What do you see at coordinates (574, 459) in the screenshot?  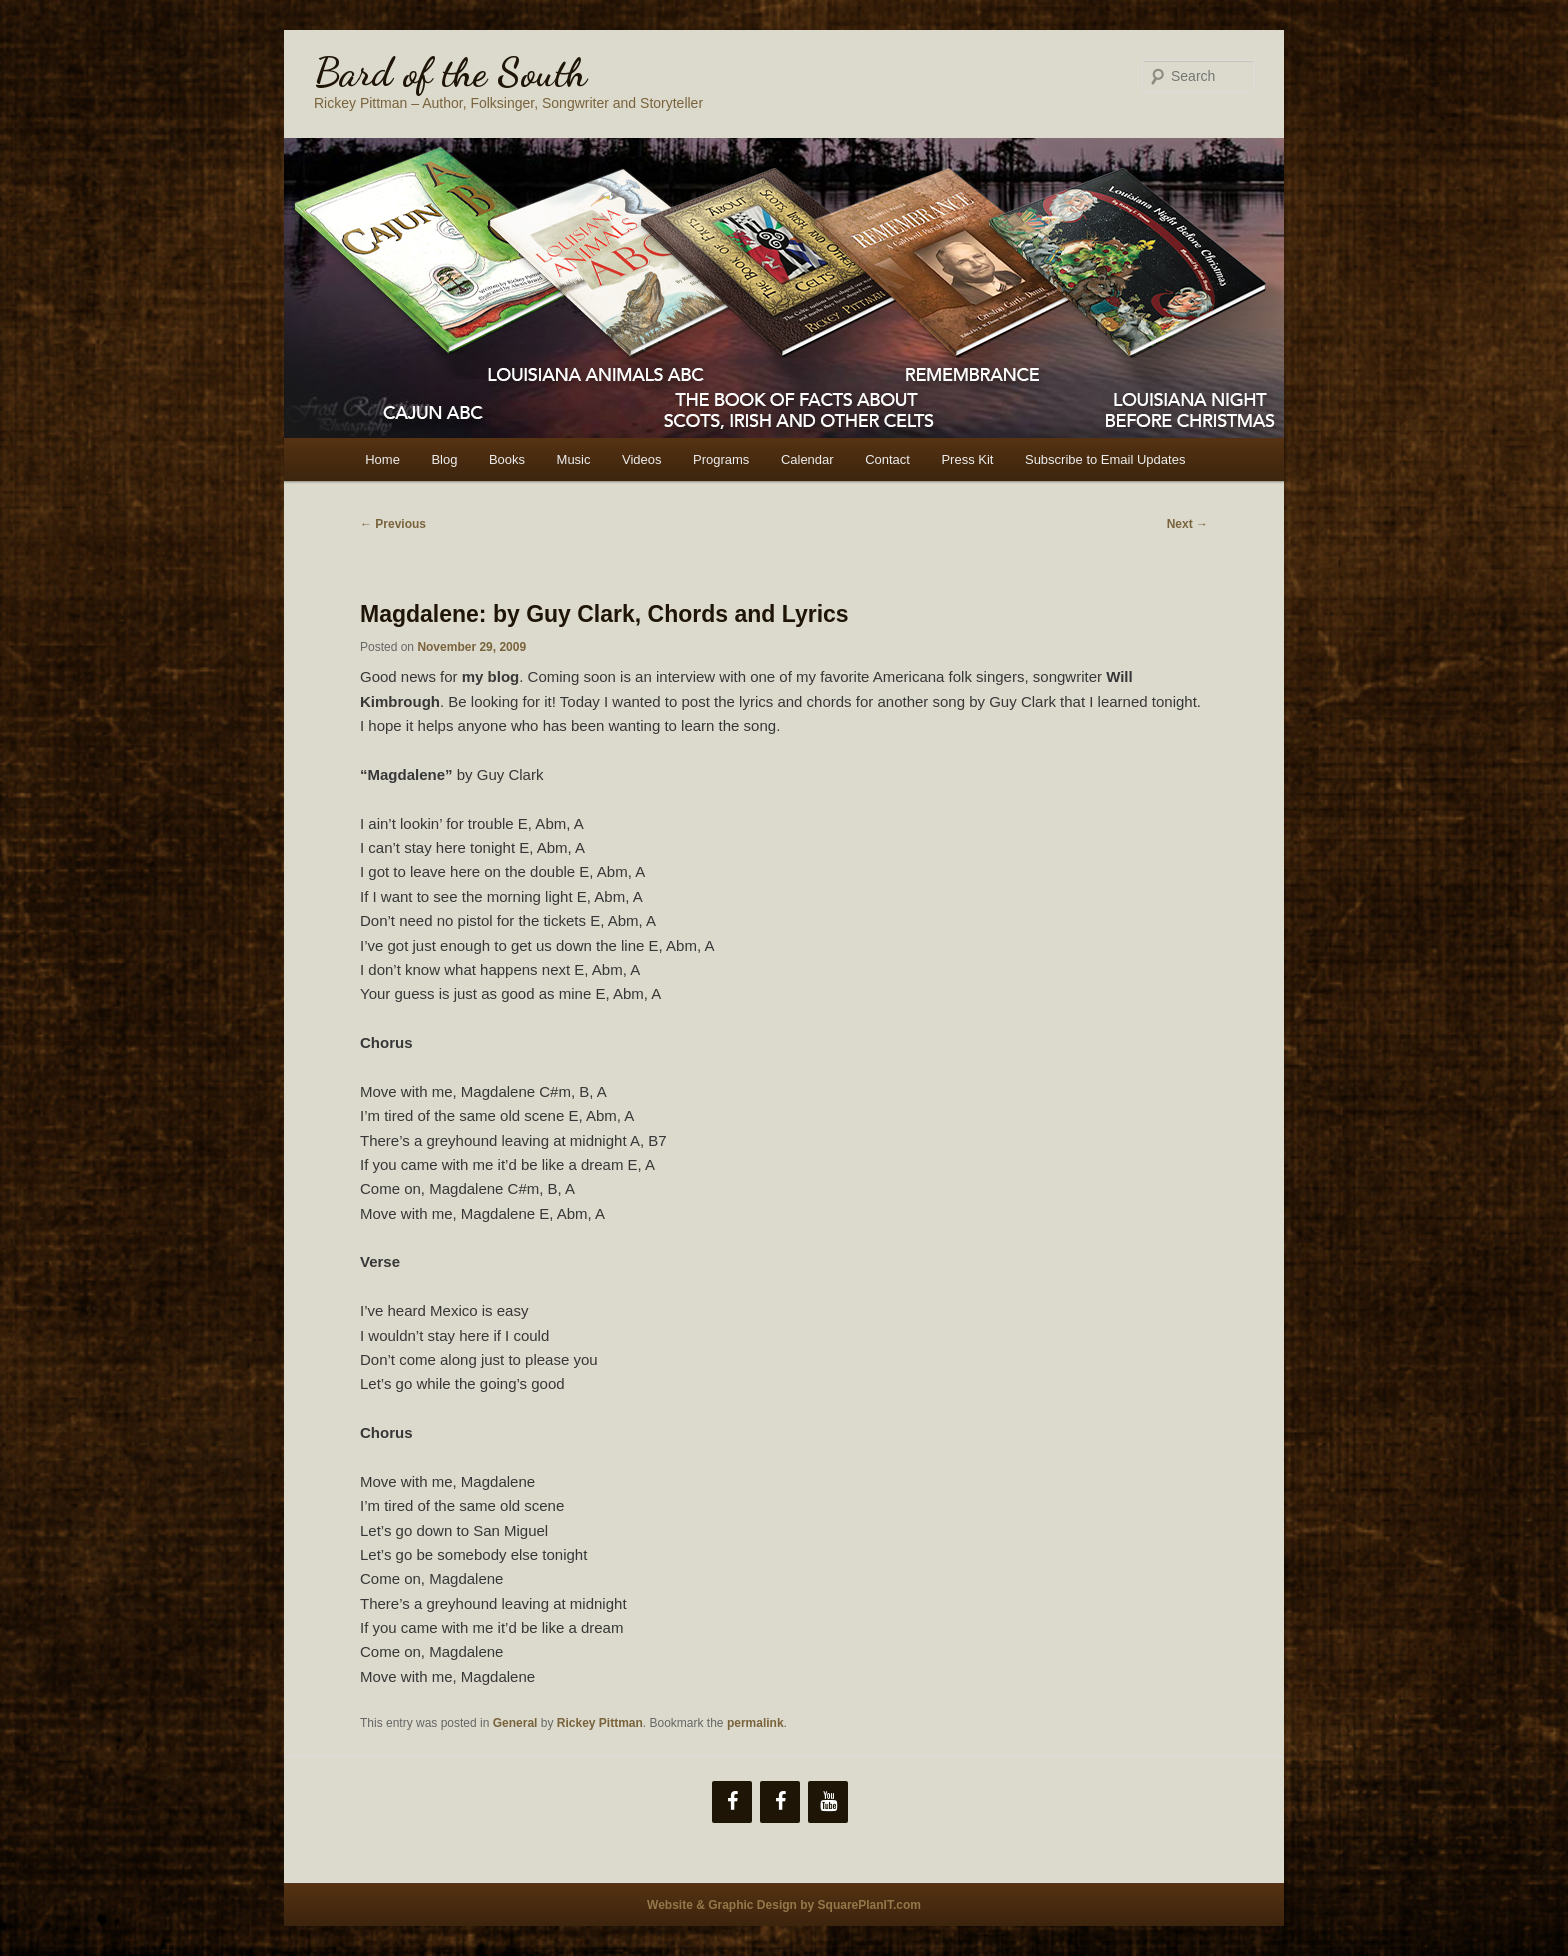 I see `Music` at bounding box center [574, 459].